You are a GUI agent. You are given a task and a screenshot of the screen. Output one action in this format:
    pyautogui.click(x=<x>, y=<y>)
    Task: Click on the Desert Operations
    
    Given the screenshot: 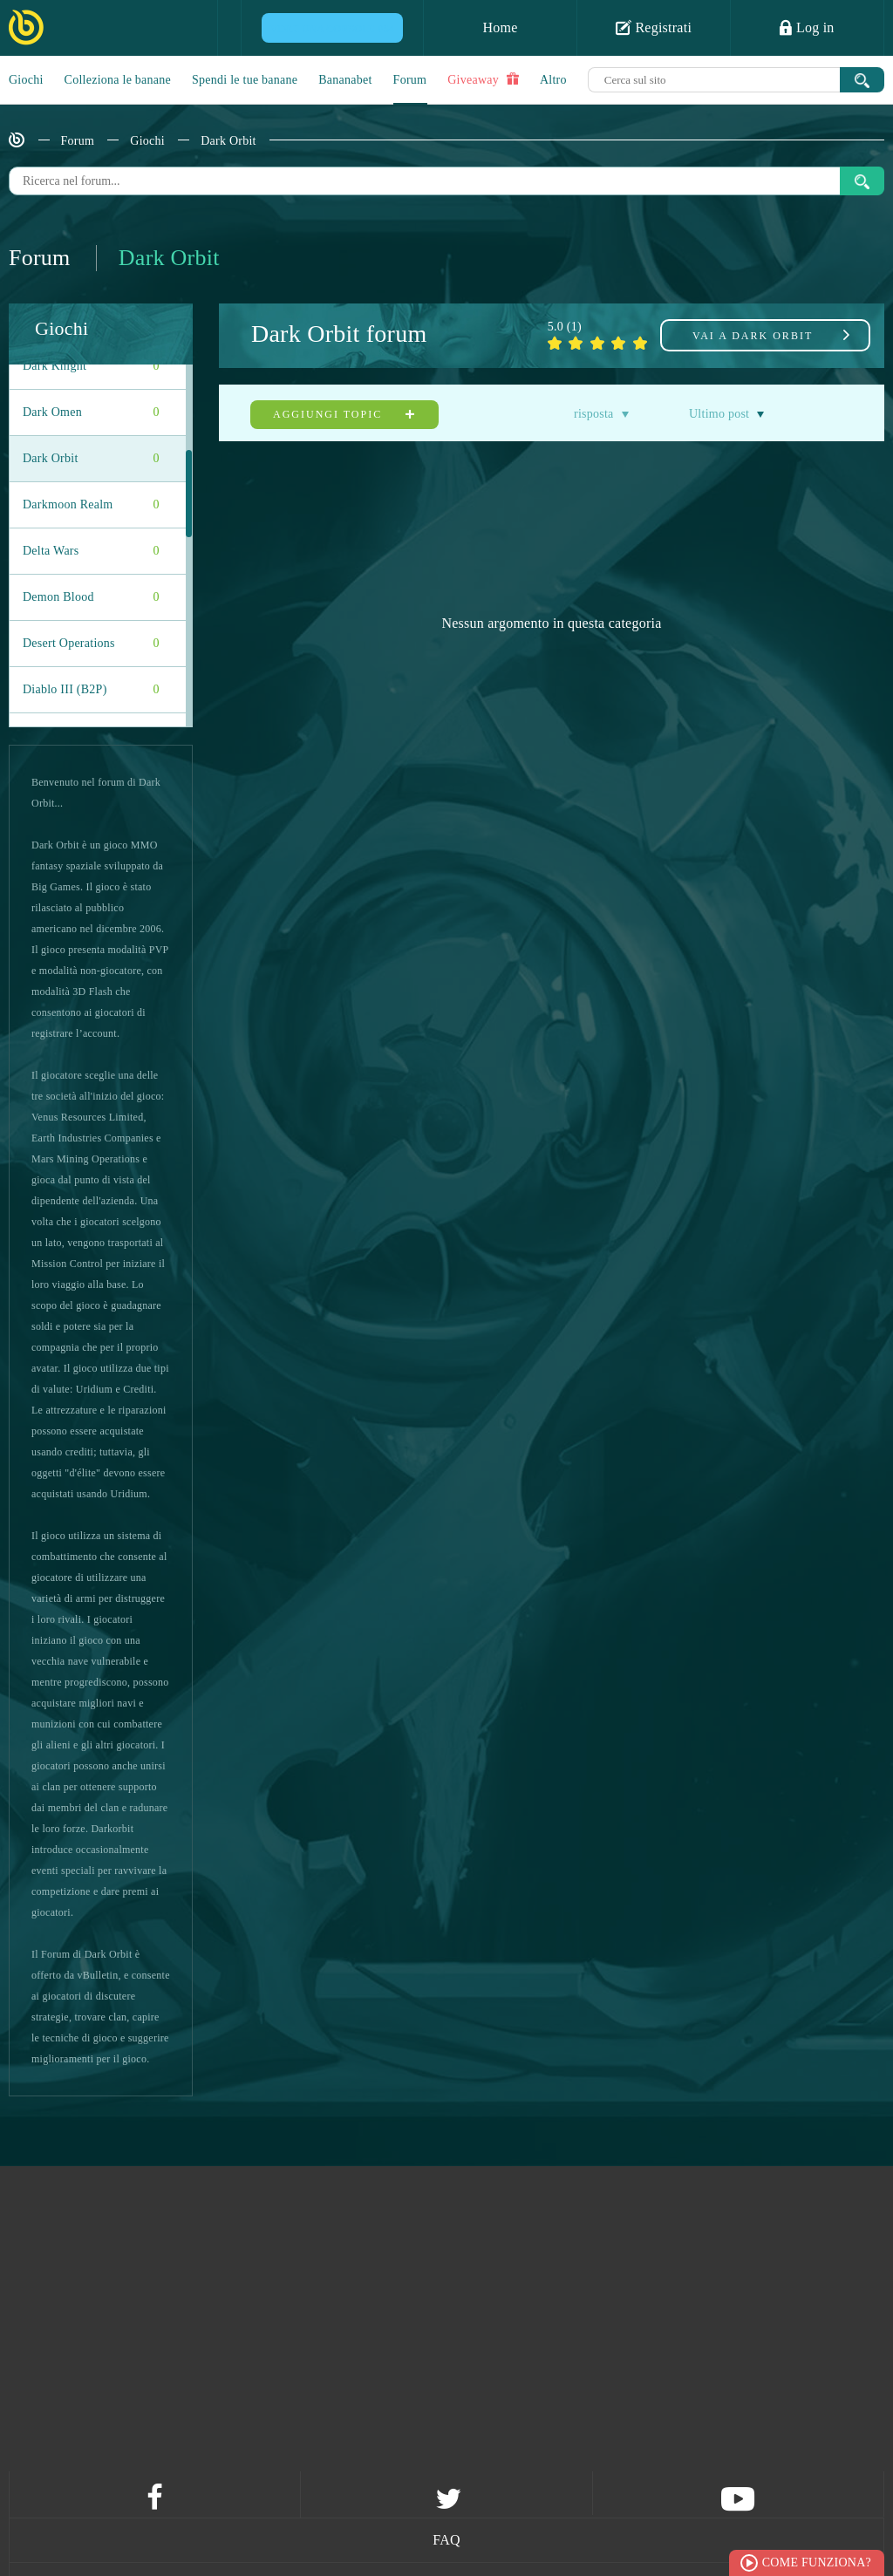 What is the action you would take?
    pyautogui.click(x=91, y=644)
    